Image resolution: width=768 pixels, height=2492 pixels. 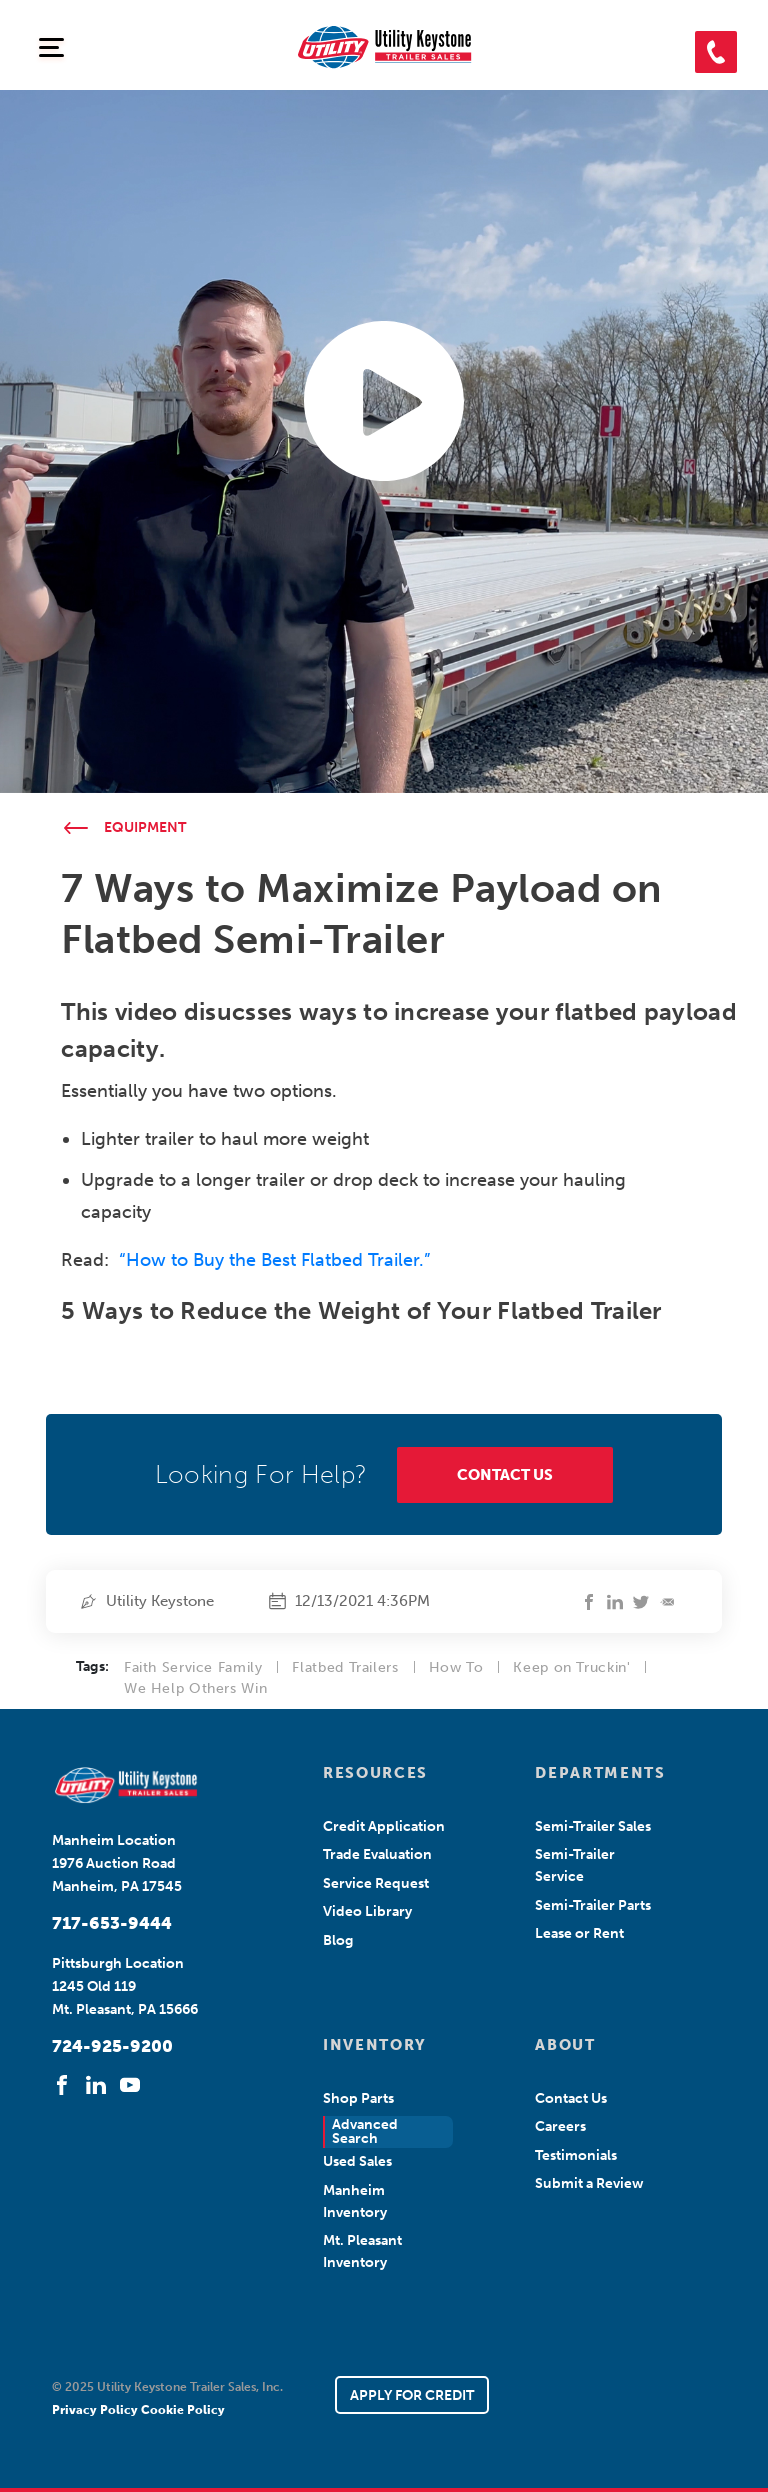 I want to click on Credit Application, so click(x=384, y=1826).